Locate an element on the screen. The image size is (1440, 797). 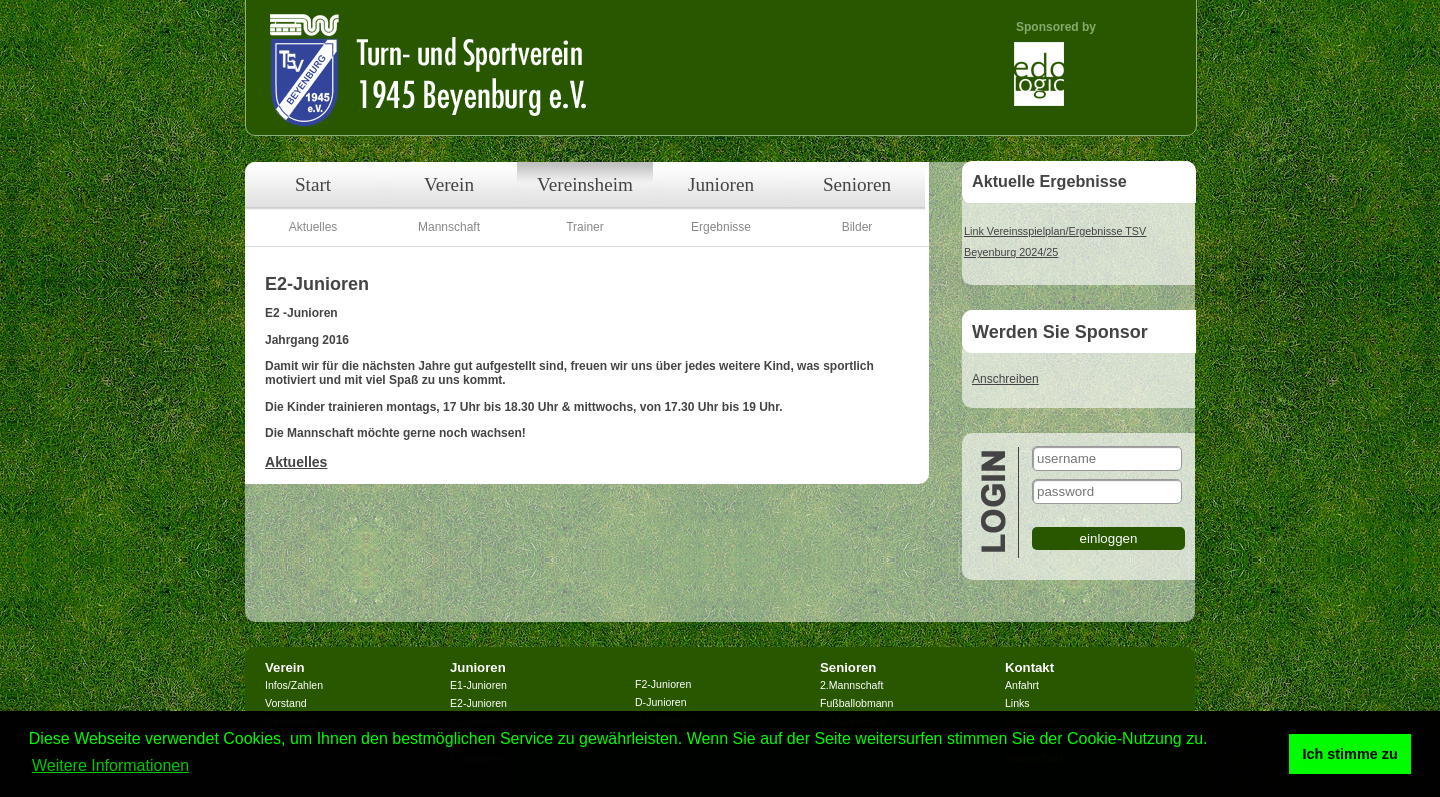
Weitere Informationen [button] is located at coordinates (110, 765).